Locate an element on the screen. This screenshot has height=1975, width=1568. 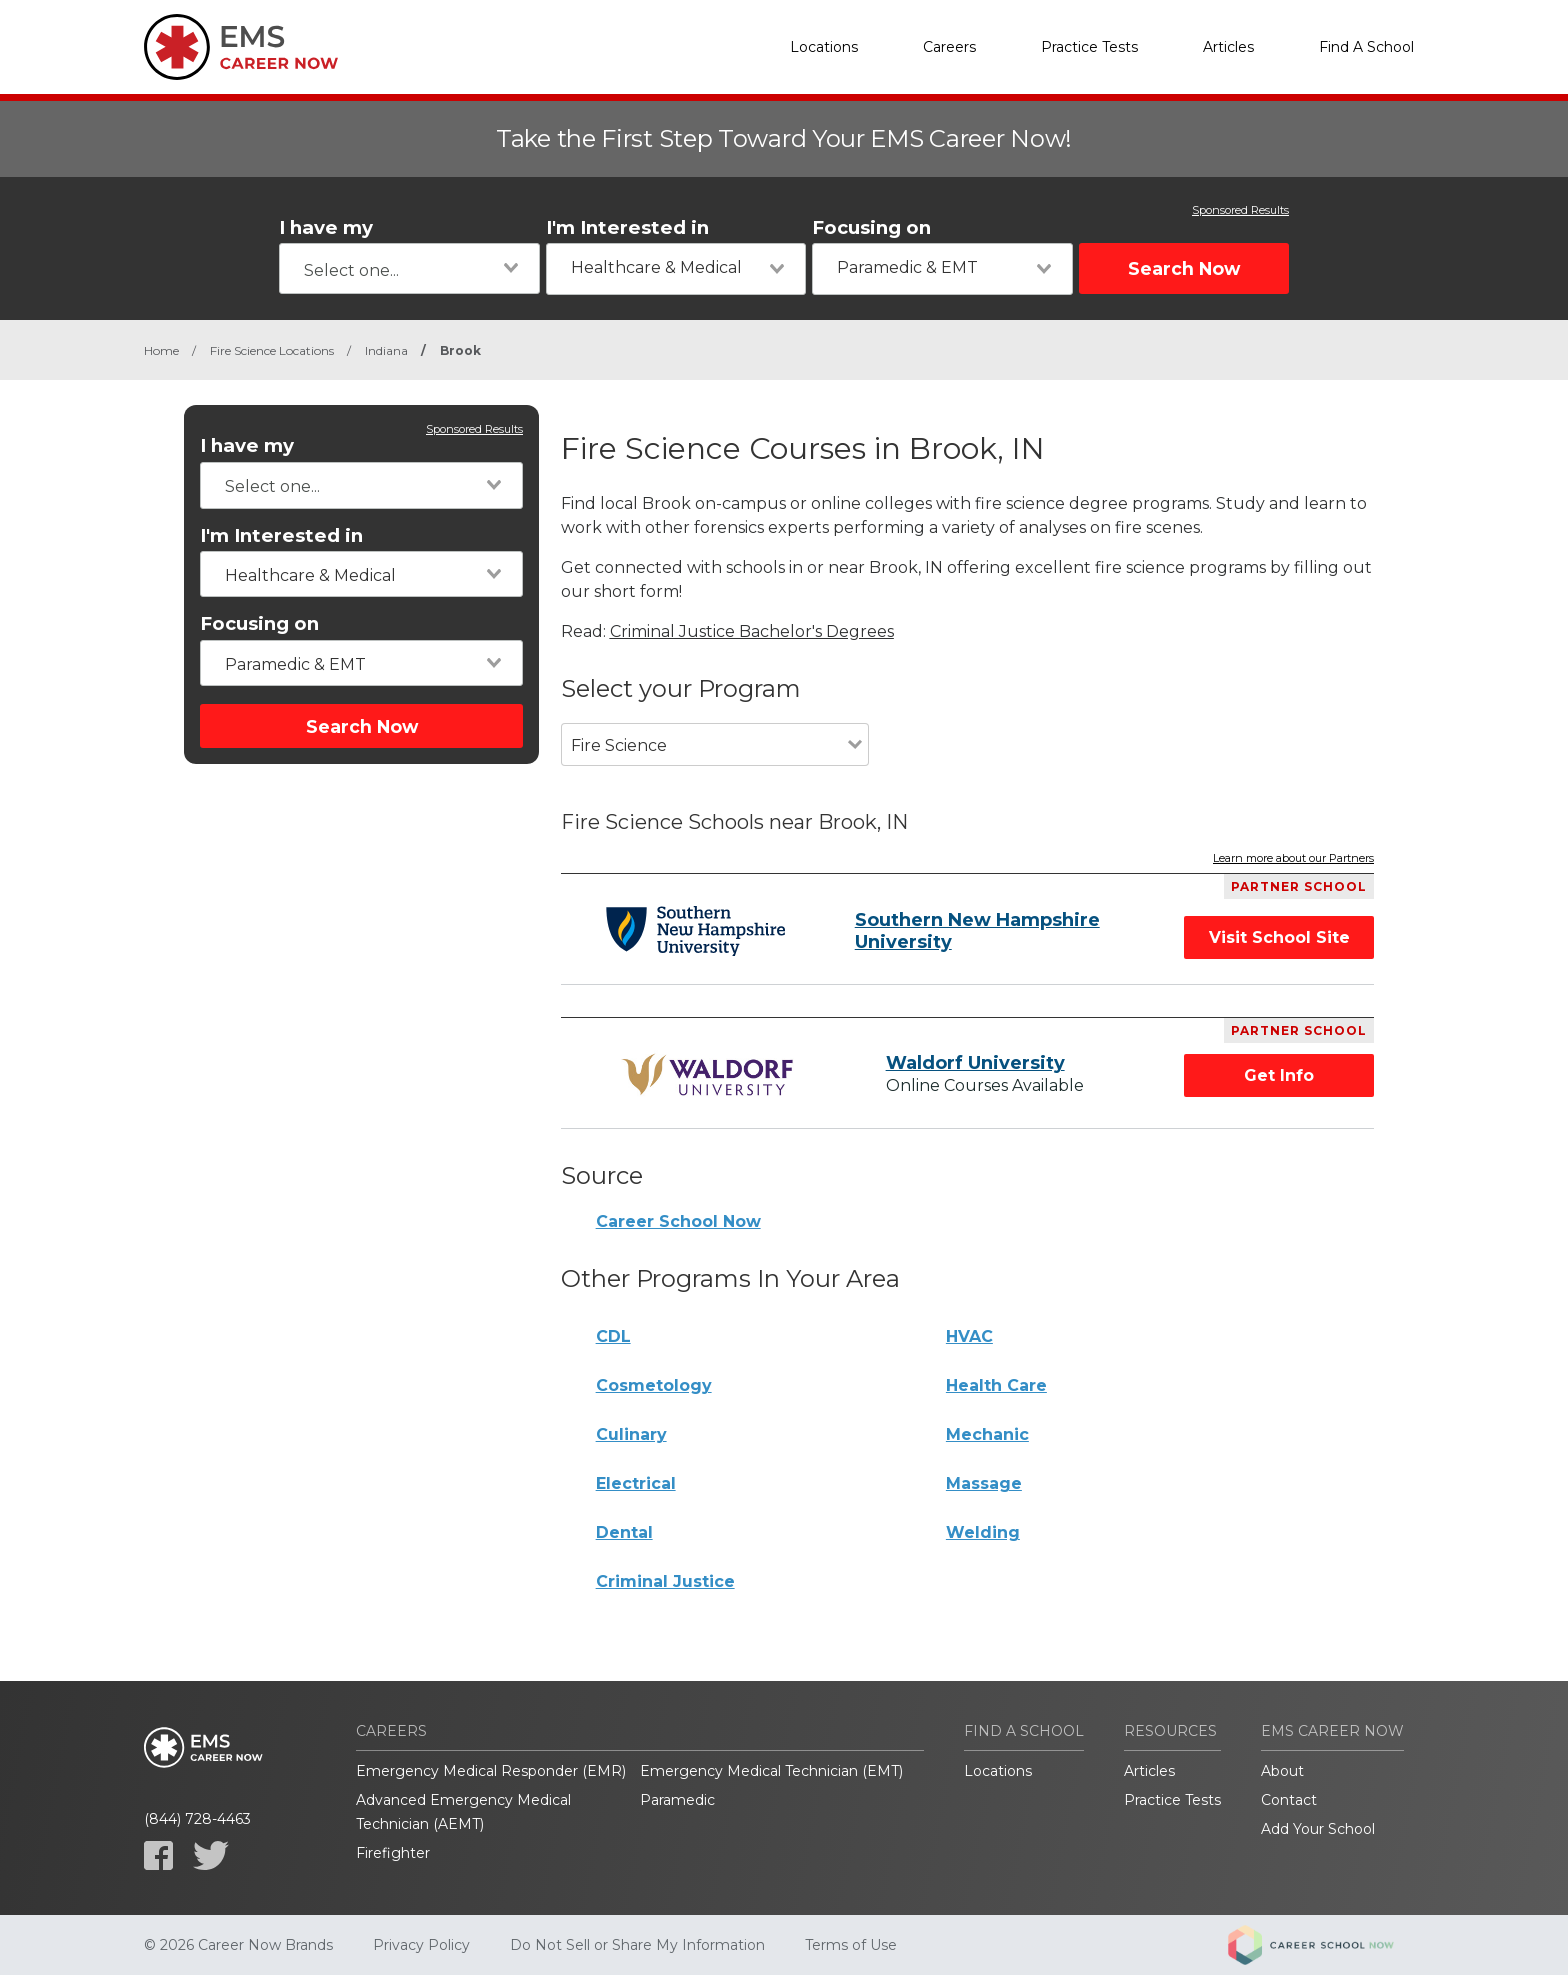
Paramedic is located at coordinates (677, 1800).